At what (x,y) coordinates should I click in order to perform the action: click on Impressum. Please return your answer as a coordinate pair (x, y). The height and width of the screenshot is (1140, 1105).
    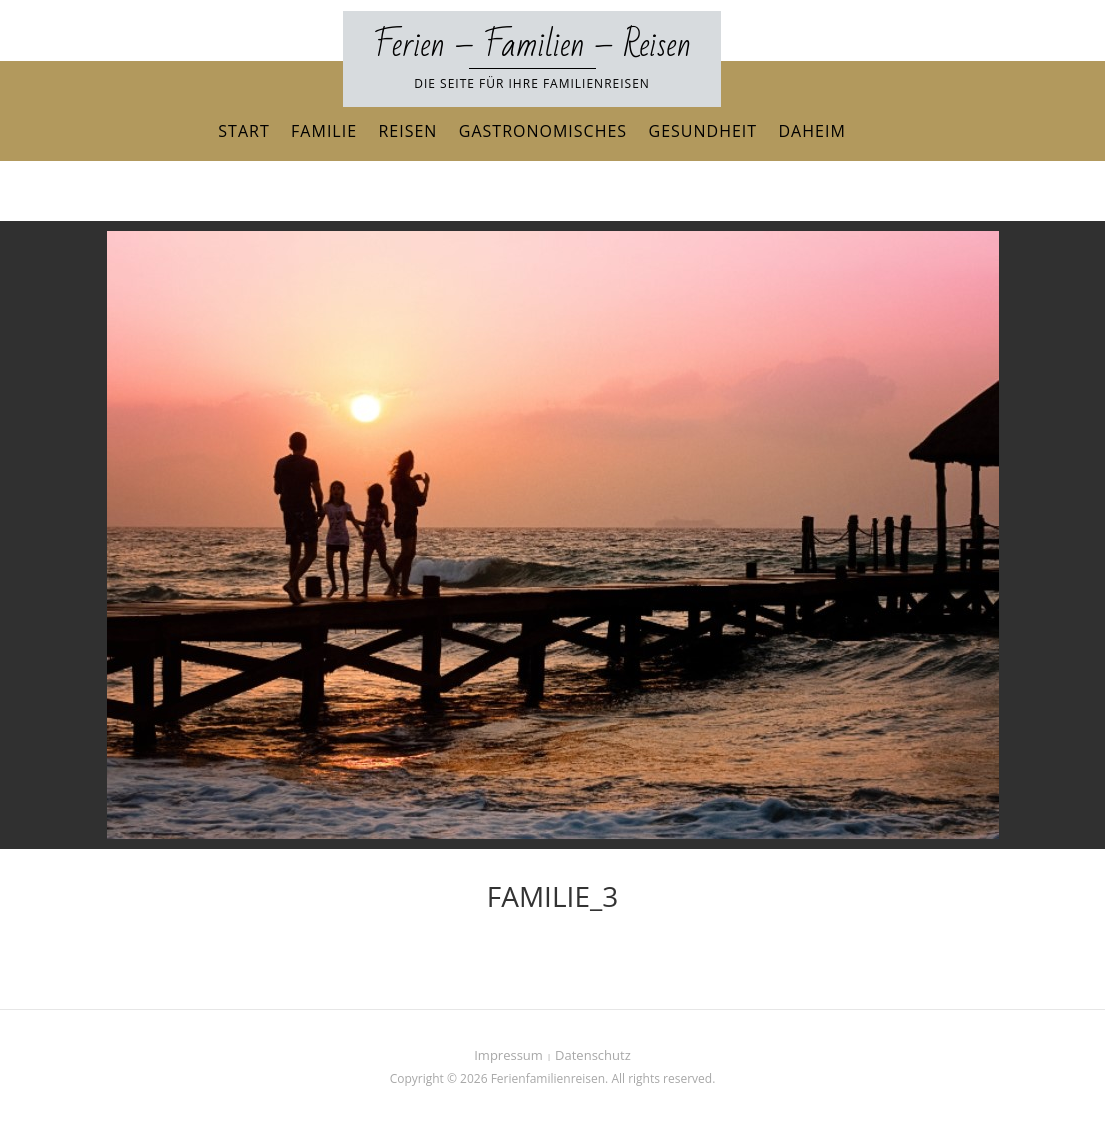
    Looking at the image, I should click on (508, 1055).